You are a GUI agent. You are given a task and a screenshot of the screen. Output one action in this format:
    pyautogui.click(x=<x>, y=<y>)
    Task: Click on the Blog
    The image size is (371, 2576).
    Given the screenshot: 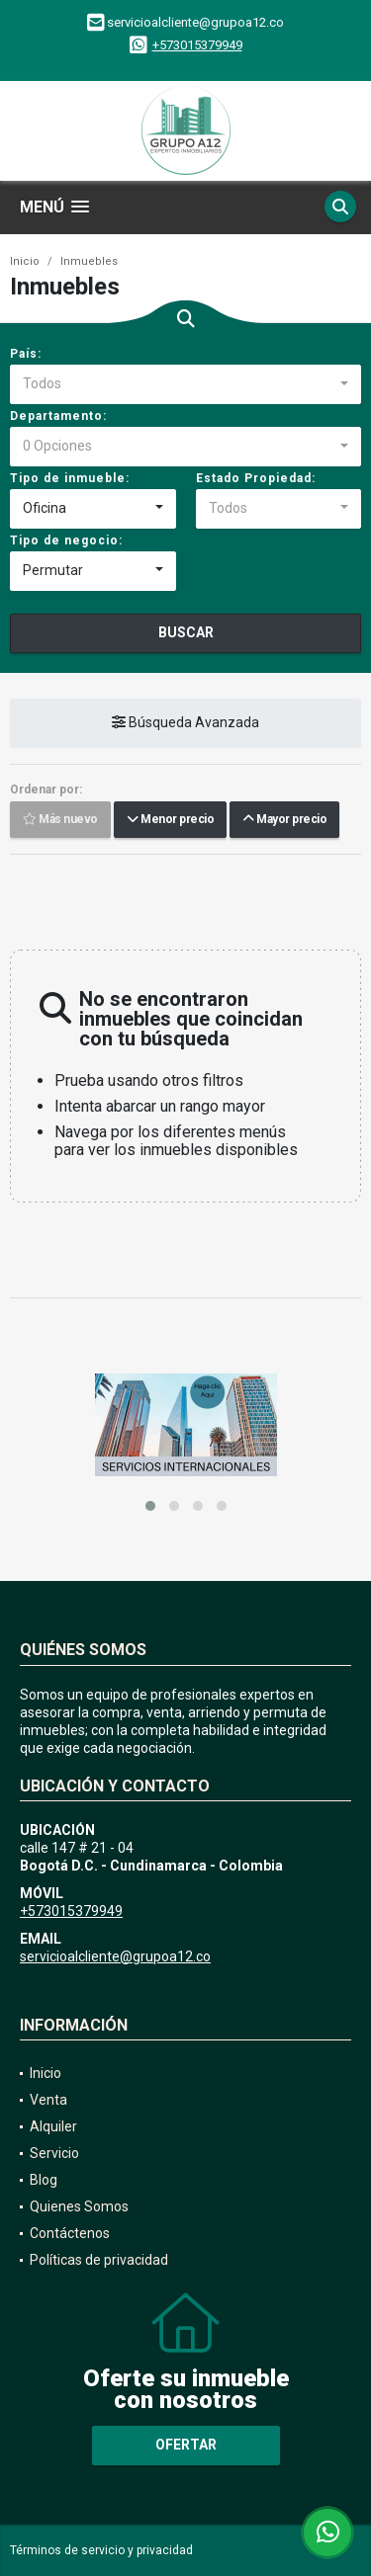 What is the action you would take?
    pyautogui.click(x=43, y=2180)
    